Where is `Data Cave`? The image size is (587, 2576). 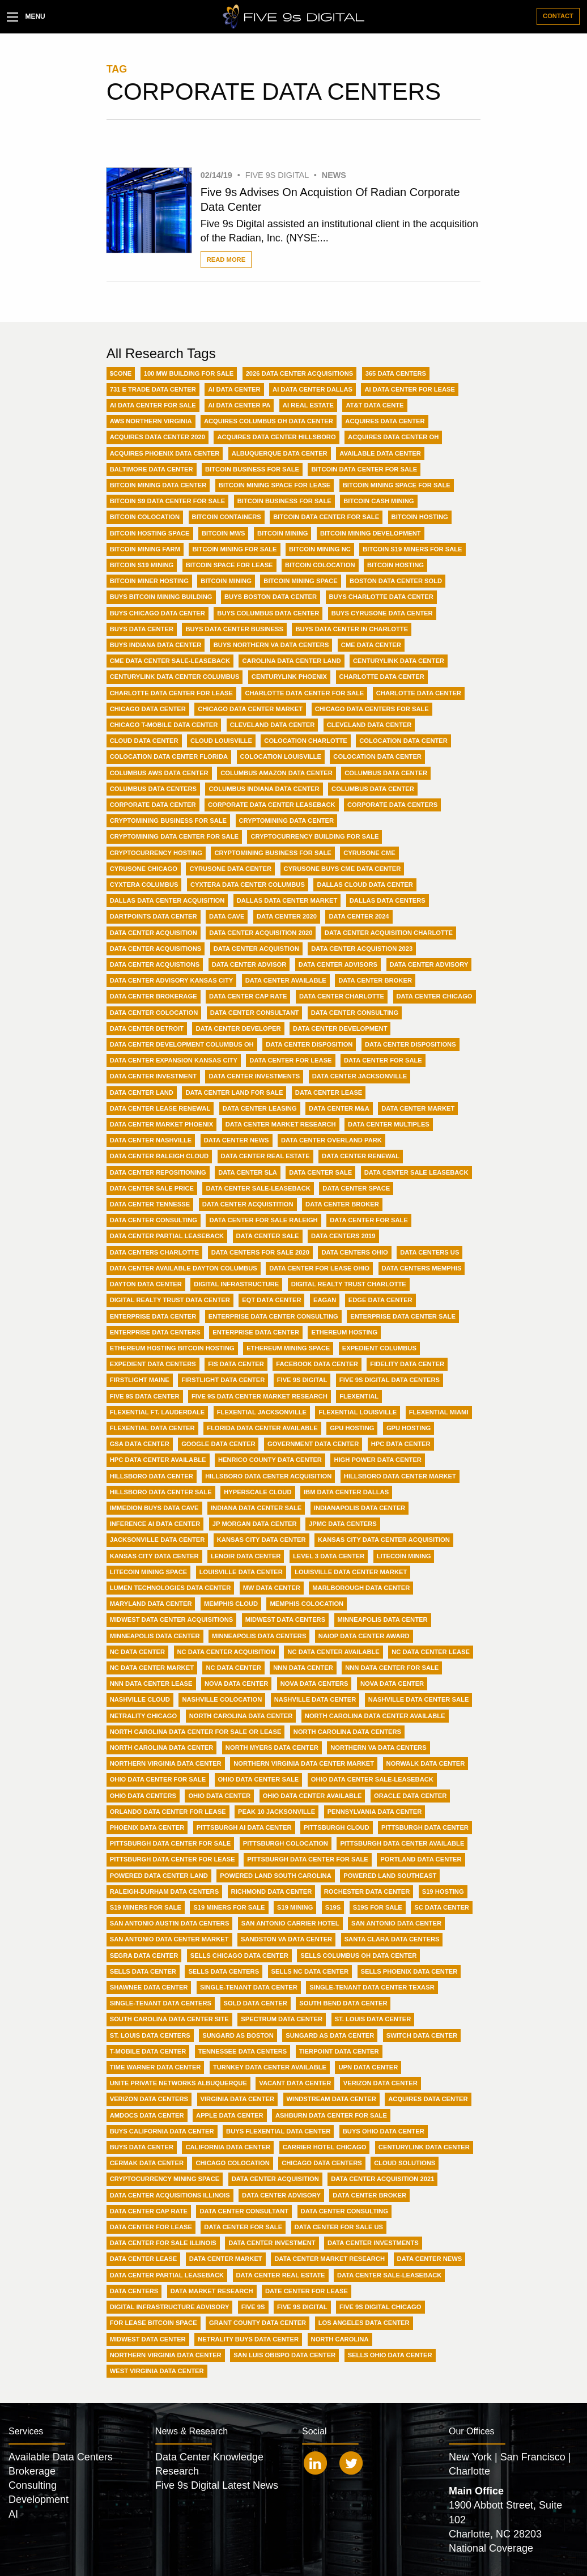 Data Cave is located at coordinates (226, 916).